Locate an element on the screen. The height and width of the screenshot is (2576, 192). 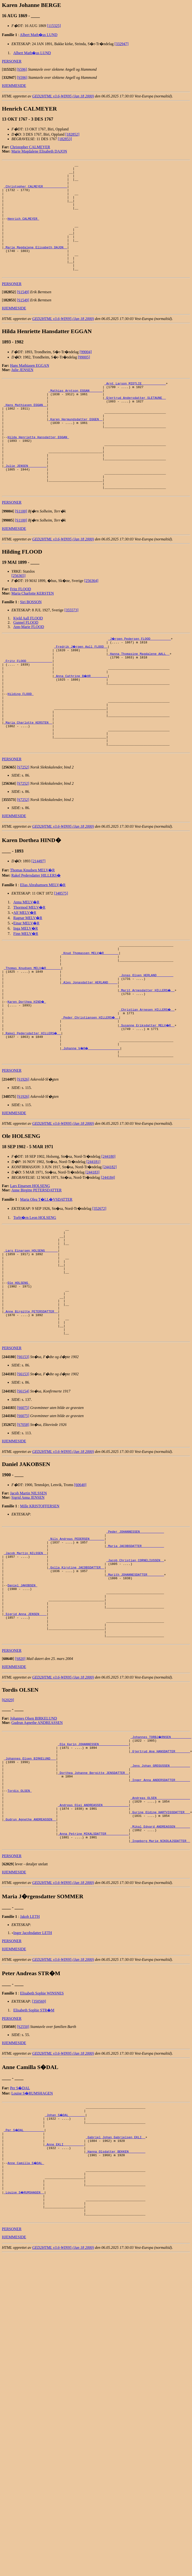
Tordis OLSEN is located at coordinates (19, 1926).